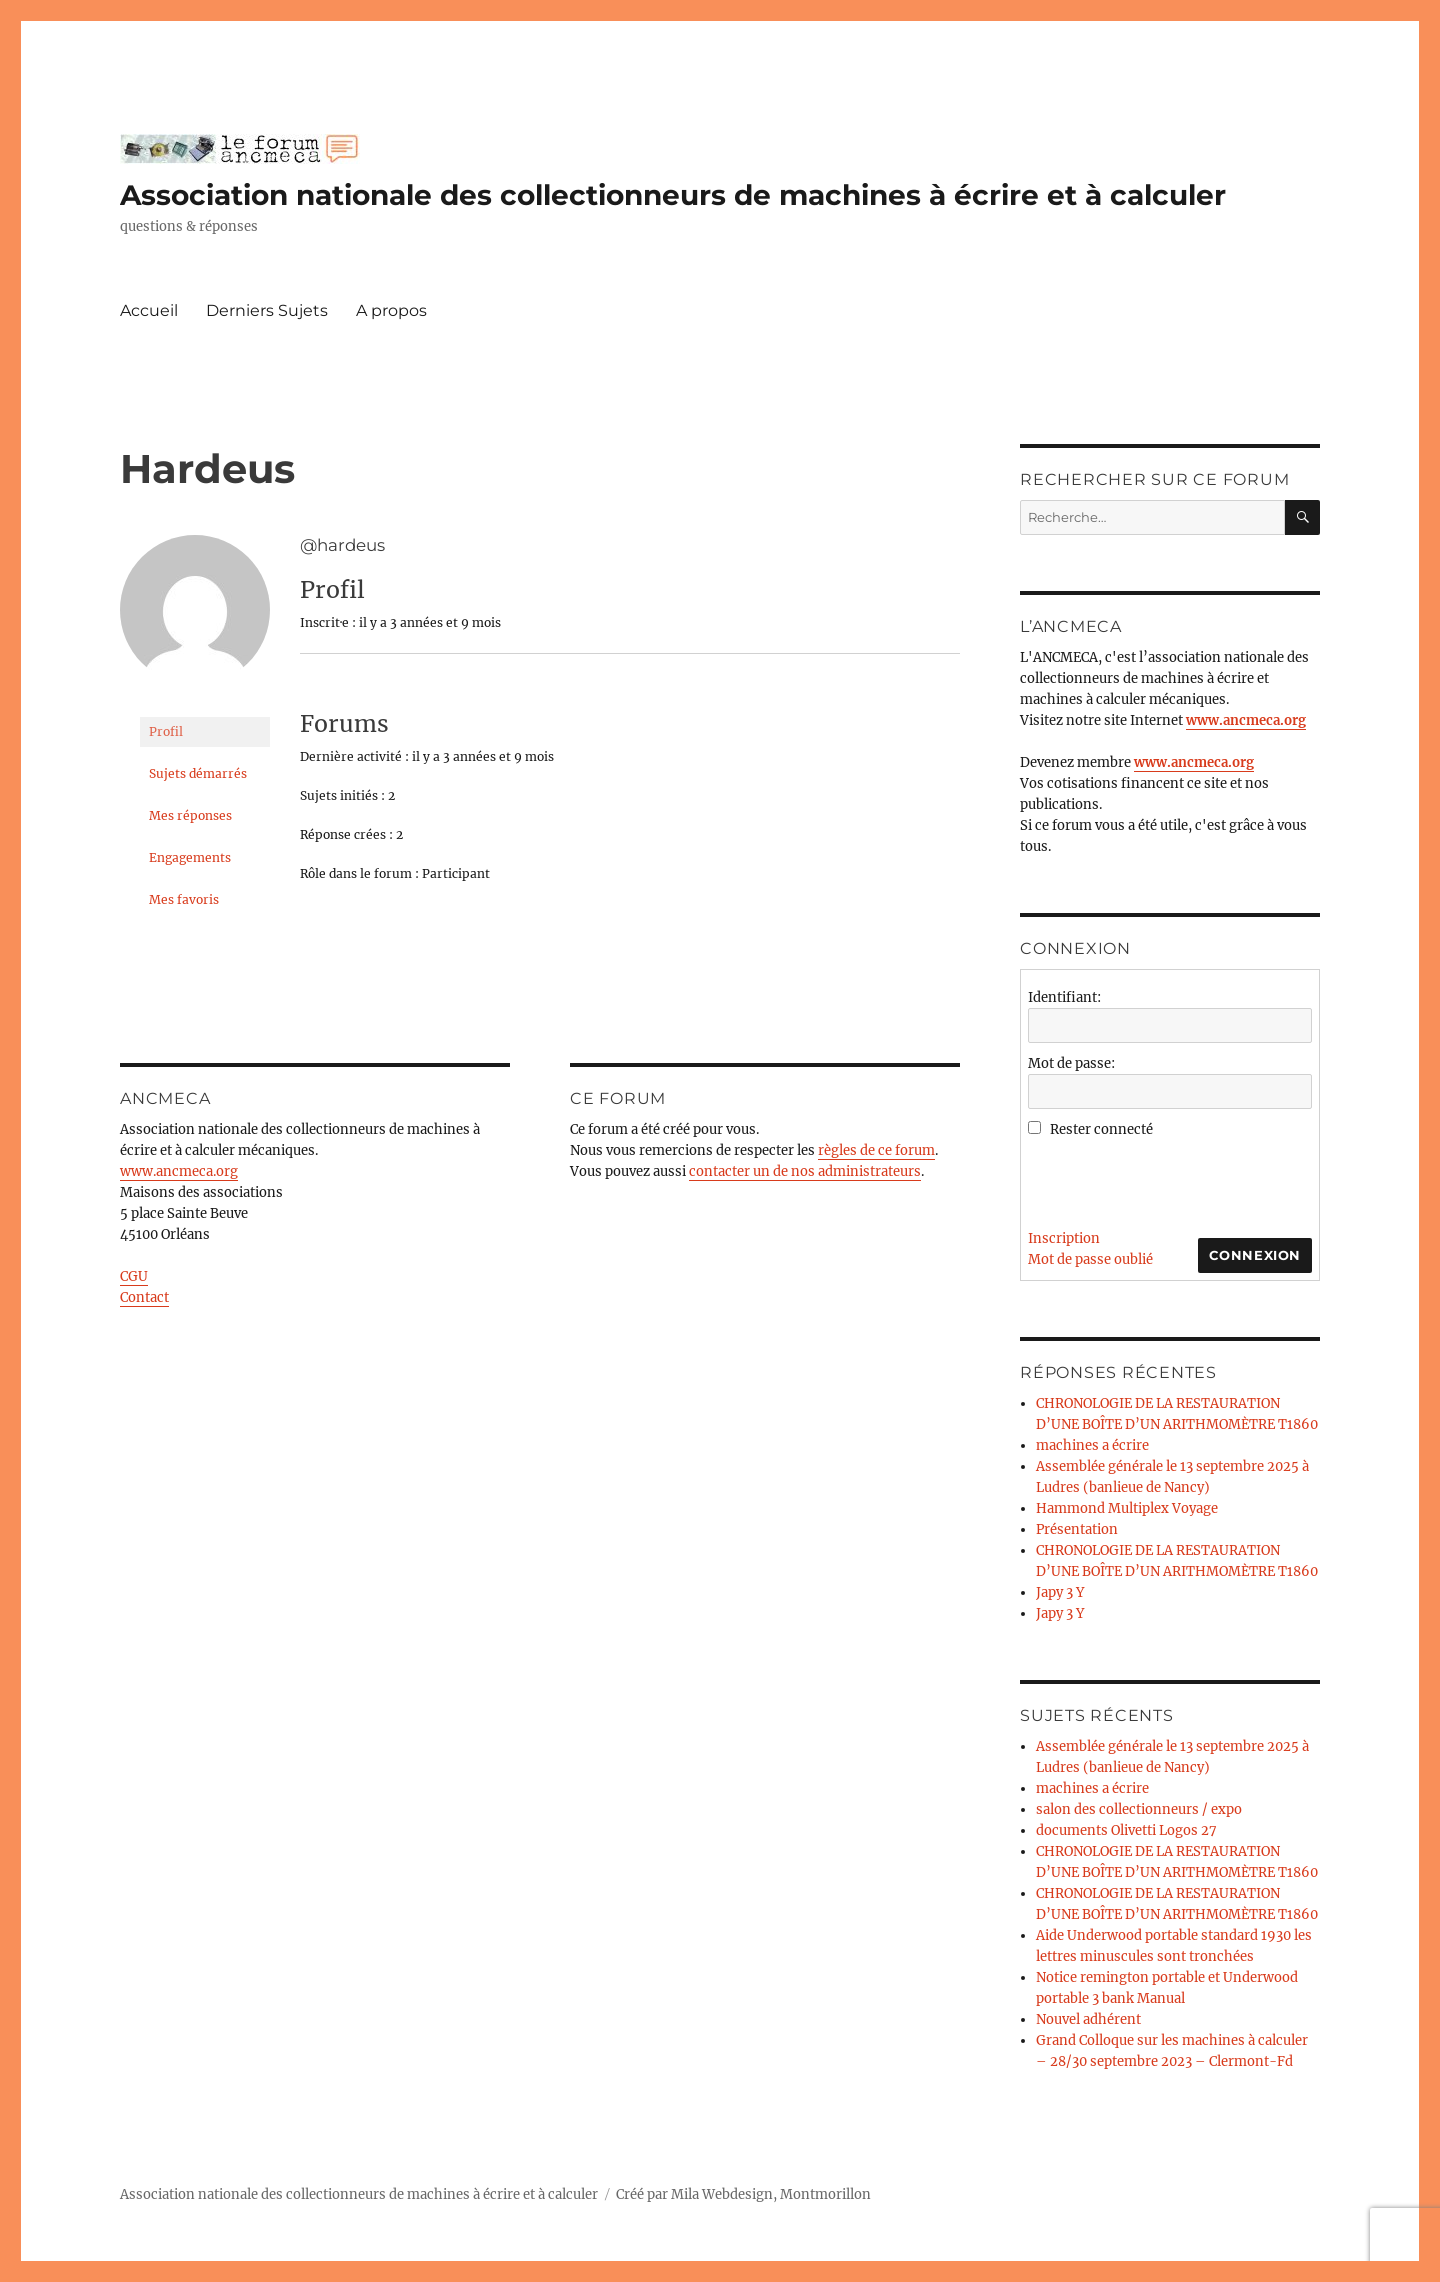  What do you see at coordinates (771, 2194) in the screenshot?
I see `Mila Webdesign, Montmorillon` at bounding box center [771, 2194].